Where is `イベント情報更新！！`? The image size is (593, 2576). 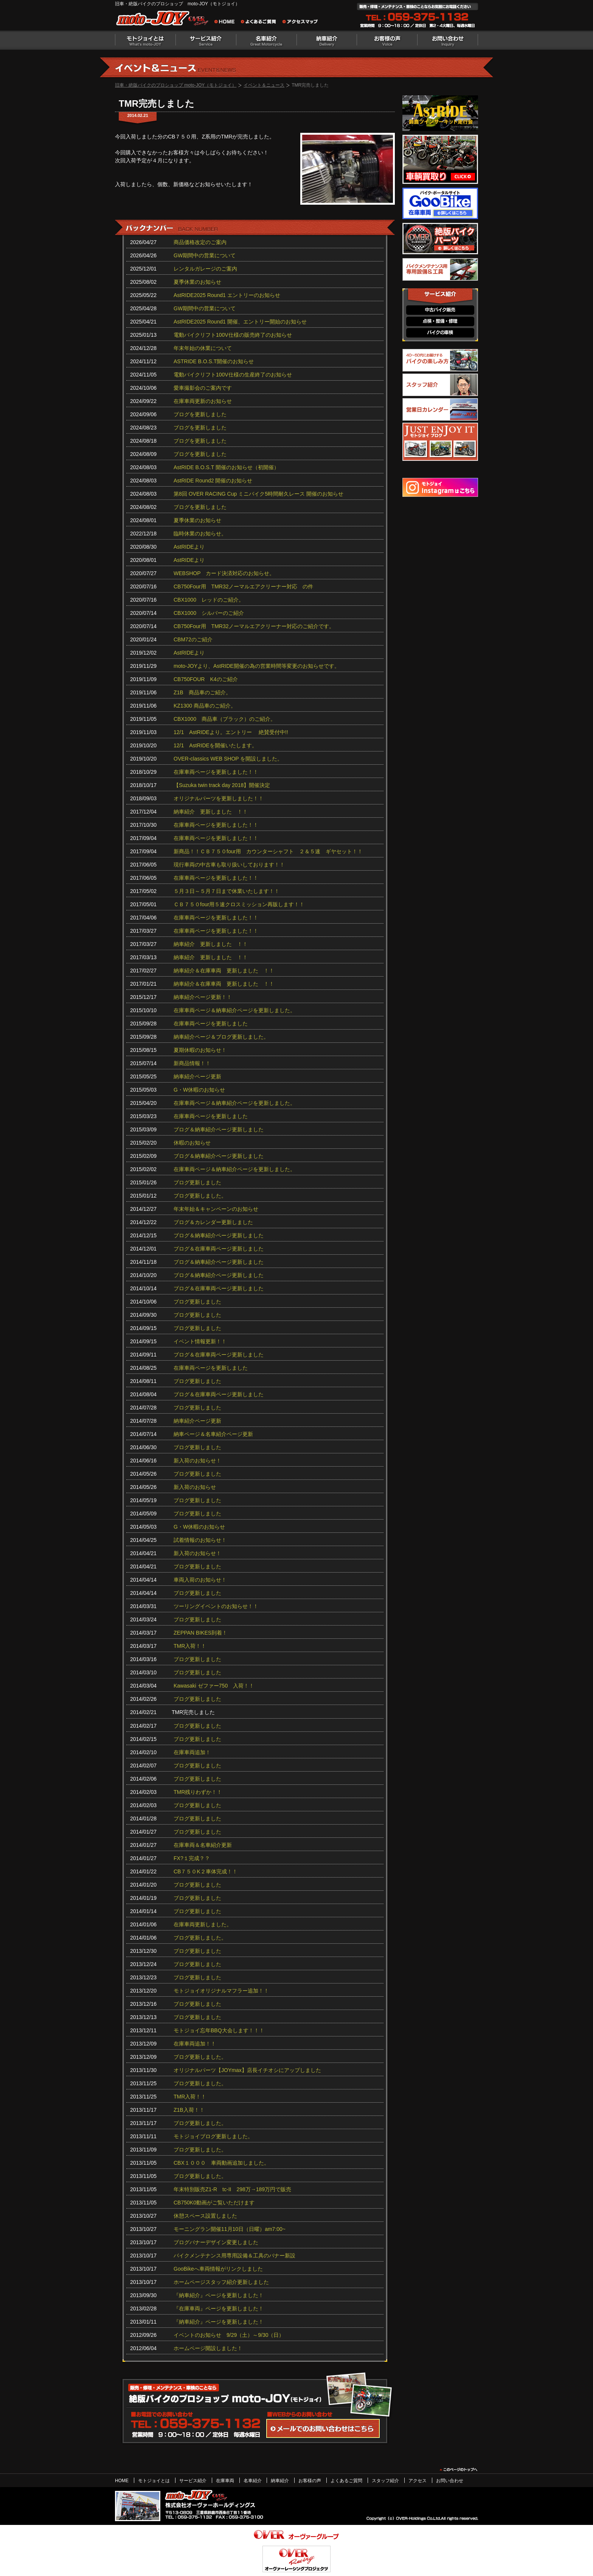 イベント情報更新！！ is located at coordinates (200, 1341).